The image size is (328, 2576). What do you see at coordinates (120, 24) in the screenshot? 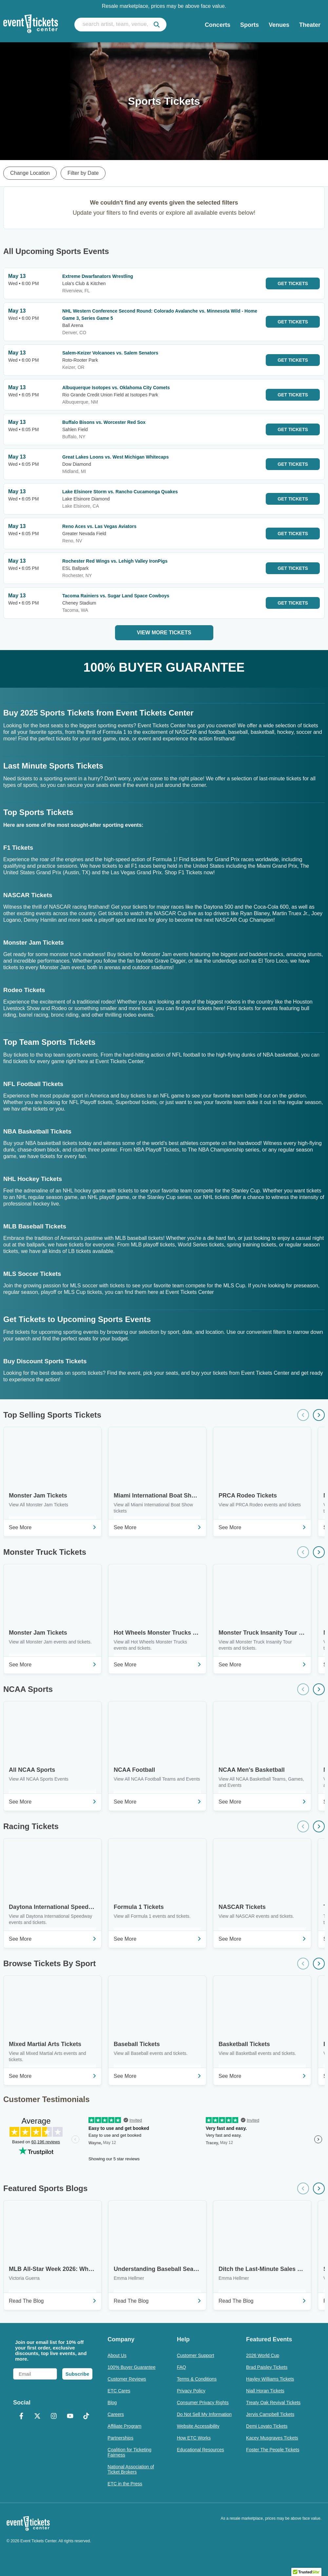
I see `[search artist, team, venue, or city]` at bounding box center [120, 24].